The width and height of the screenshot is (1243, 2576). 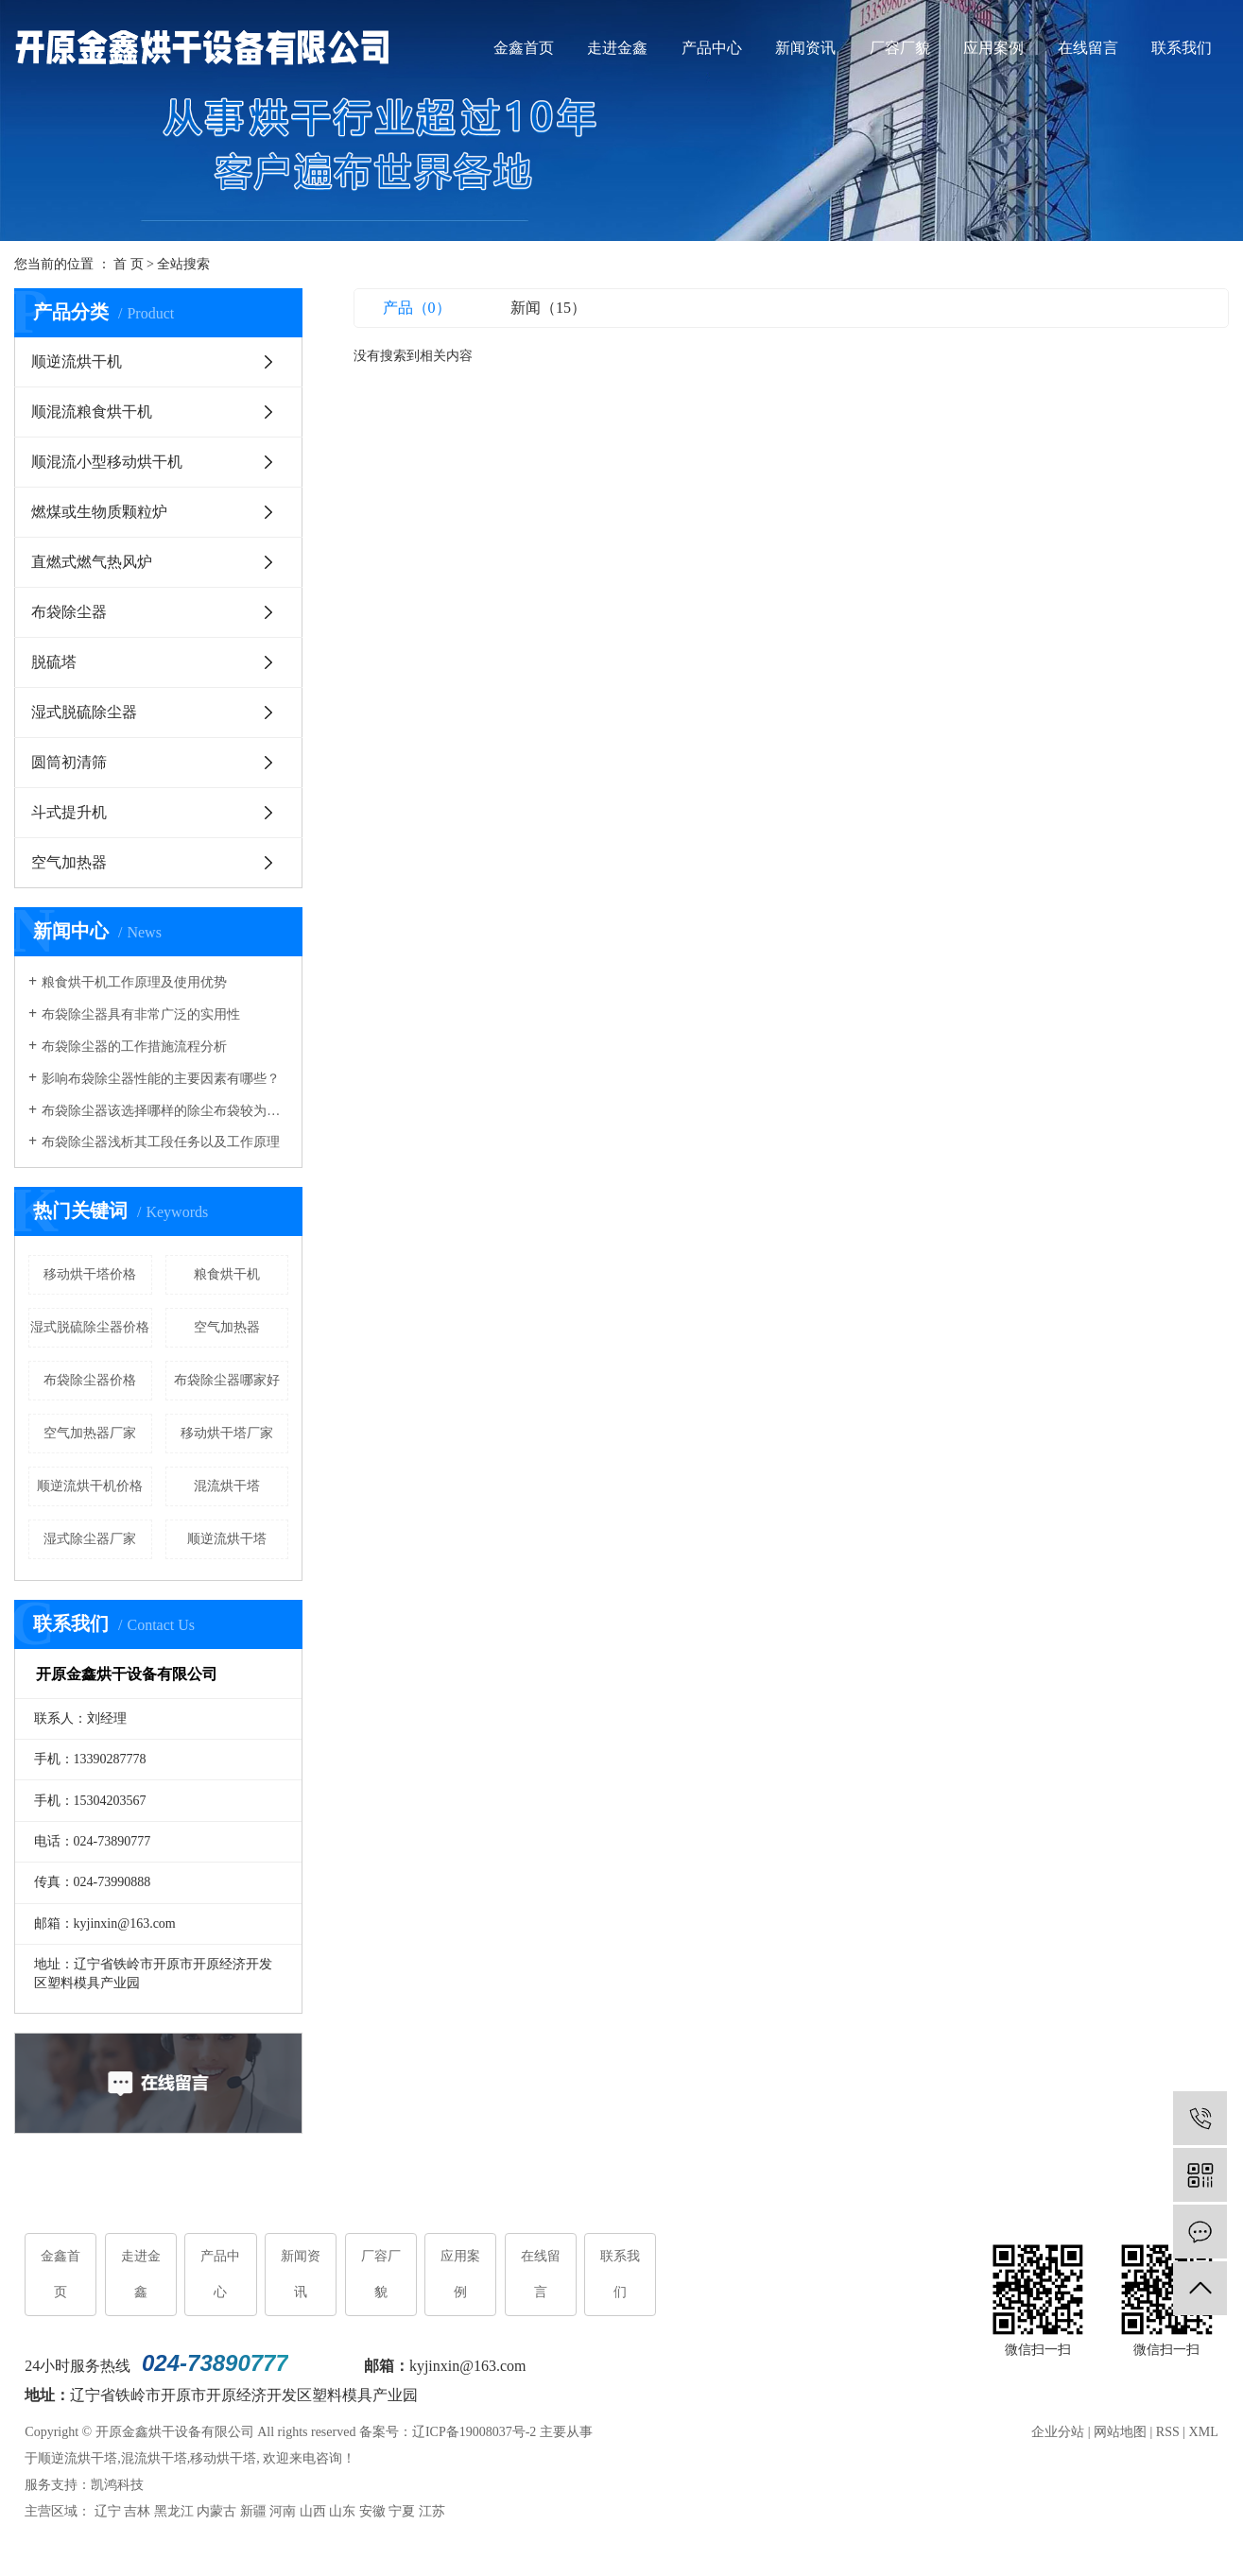 I want to click on 布袋除尘器浅析其工段任务以及工作原理, so click(x=161, y=1142).